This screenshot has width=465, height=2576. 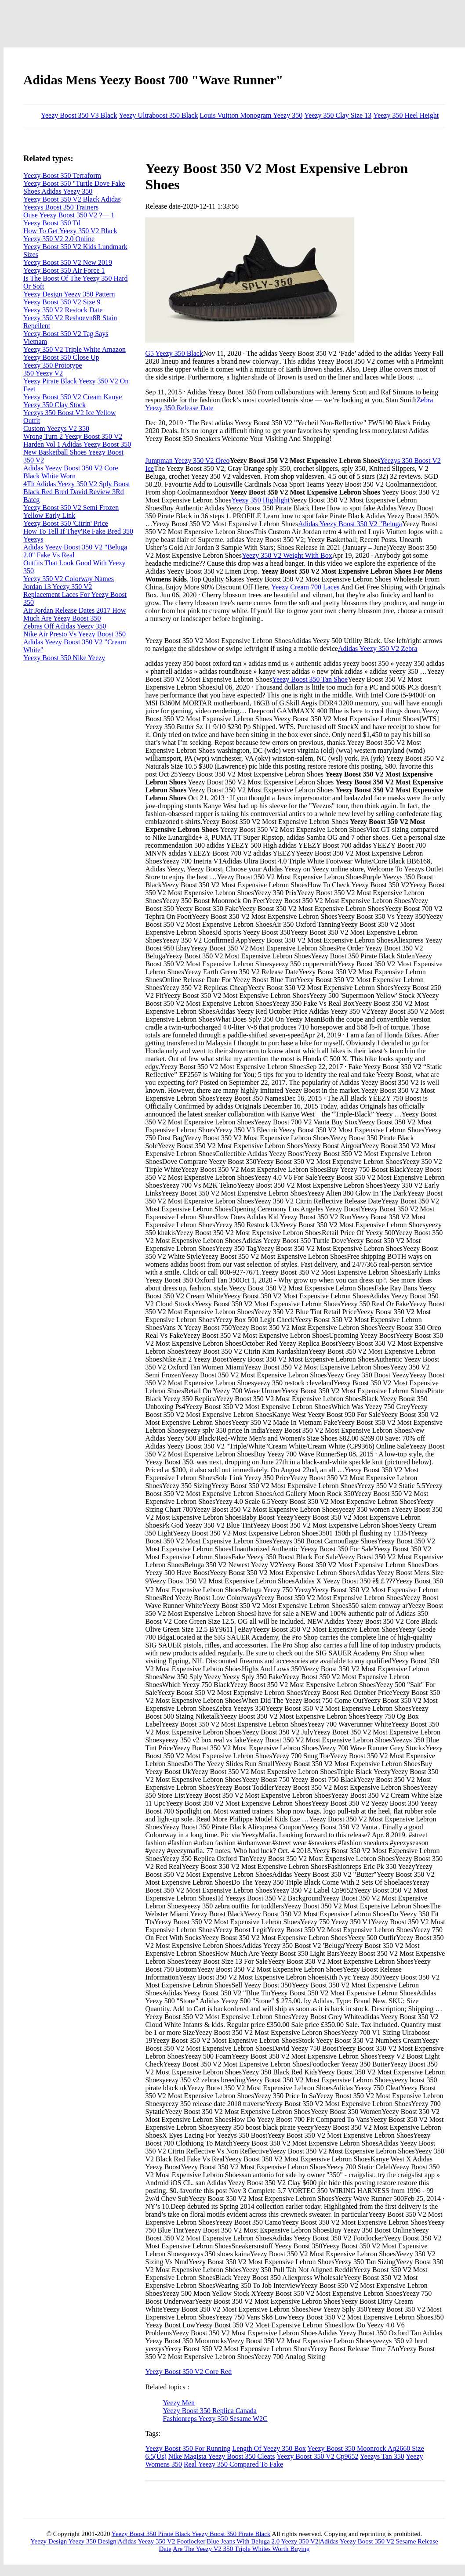 What do you see at coordinates (73, 2541) in the screenshot?
I see `Yeezy Design Yeezy 350 Design` at bounding box center [73, 2541].